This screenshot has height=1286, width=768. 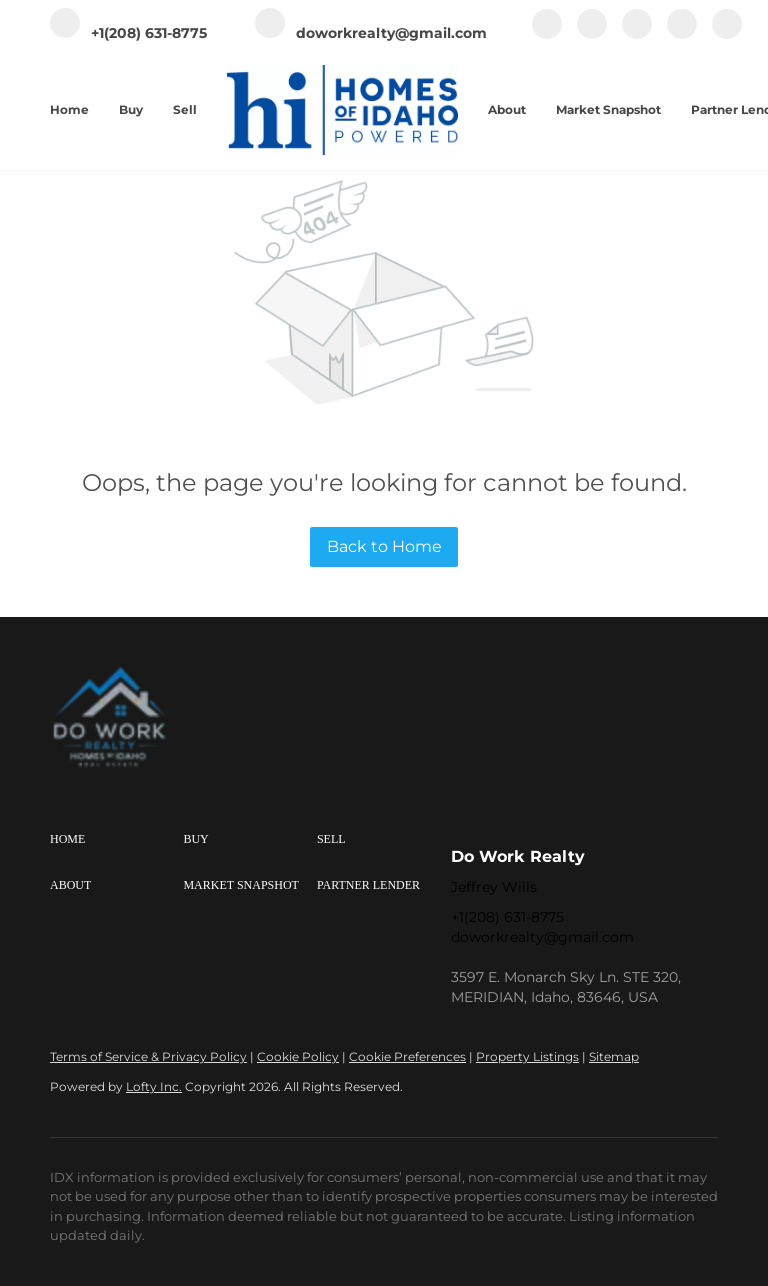 What do you see at coordinates (592, 34) in the screenshot?
I see `[linkedin]` at bounding box center [592, 34].